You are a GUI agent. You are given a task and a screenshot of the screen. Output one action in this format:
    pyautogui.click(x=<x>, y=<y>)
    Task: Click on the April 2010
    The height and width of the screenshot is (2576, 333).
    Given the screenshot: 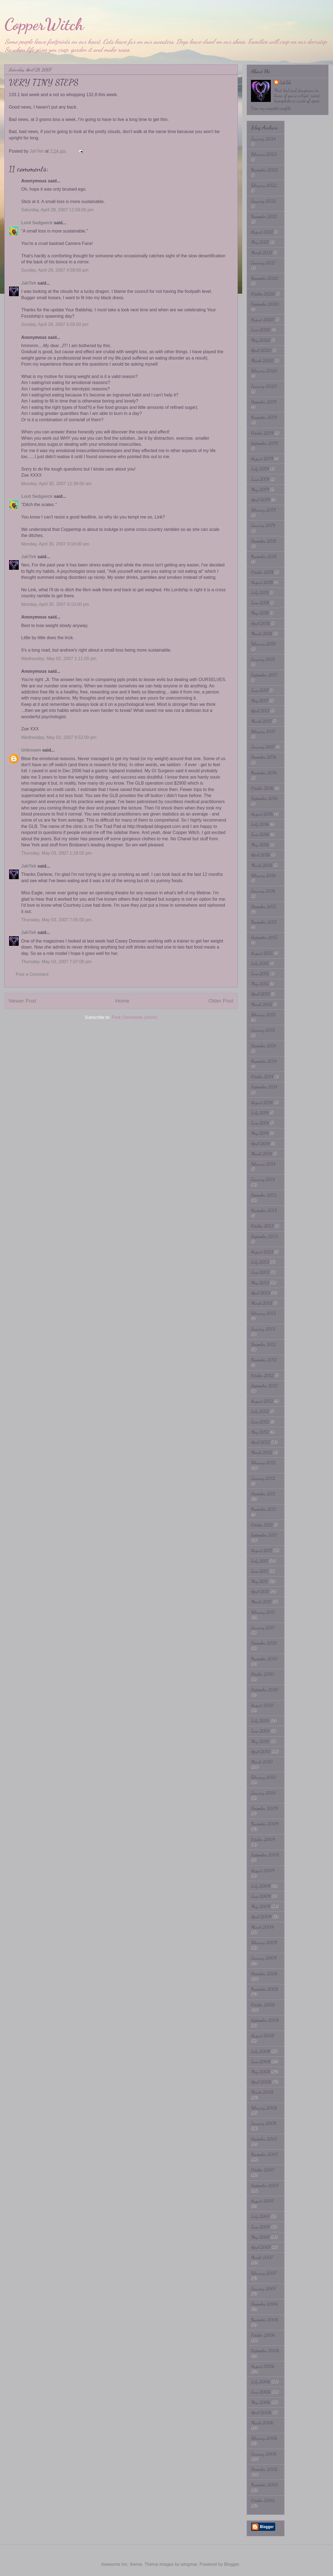 What is the action you would take?
    pyautogui.click(x=261, y=1751)
    